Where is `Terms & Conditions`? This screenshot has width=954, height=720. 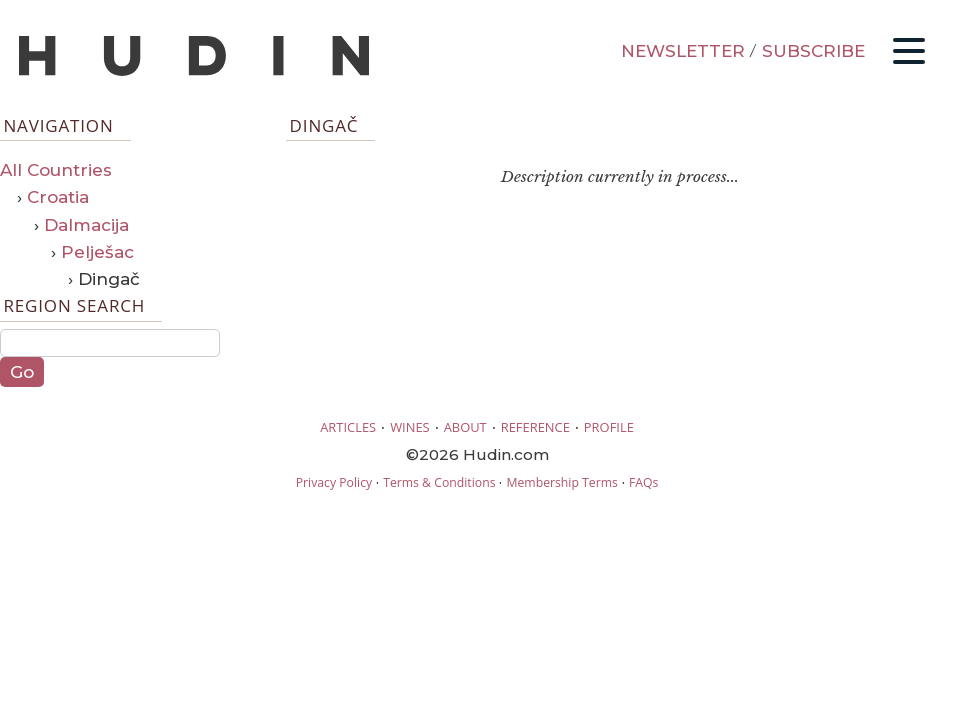 Terms & Conditions is located at coordinates (439, 482).